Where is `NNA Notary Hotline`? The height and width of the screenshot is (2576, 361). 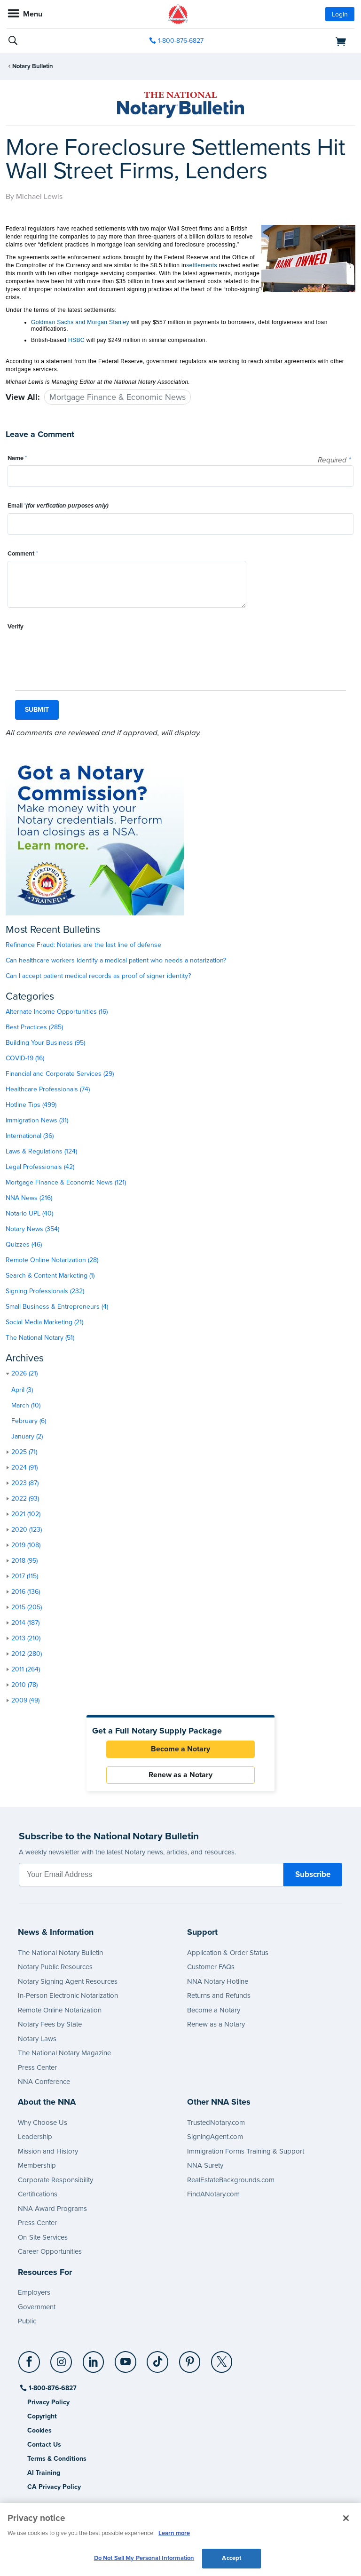 NNA Notary Hotline is located at coordinates (217, 1981).